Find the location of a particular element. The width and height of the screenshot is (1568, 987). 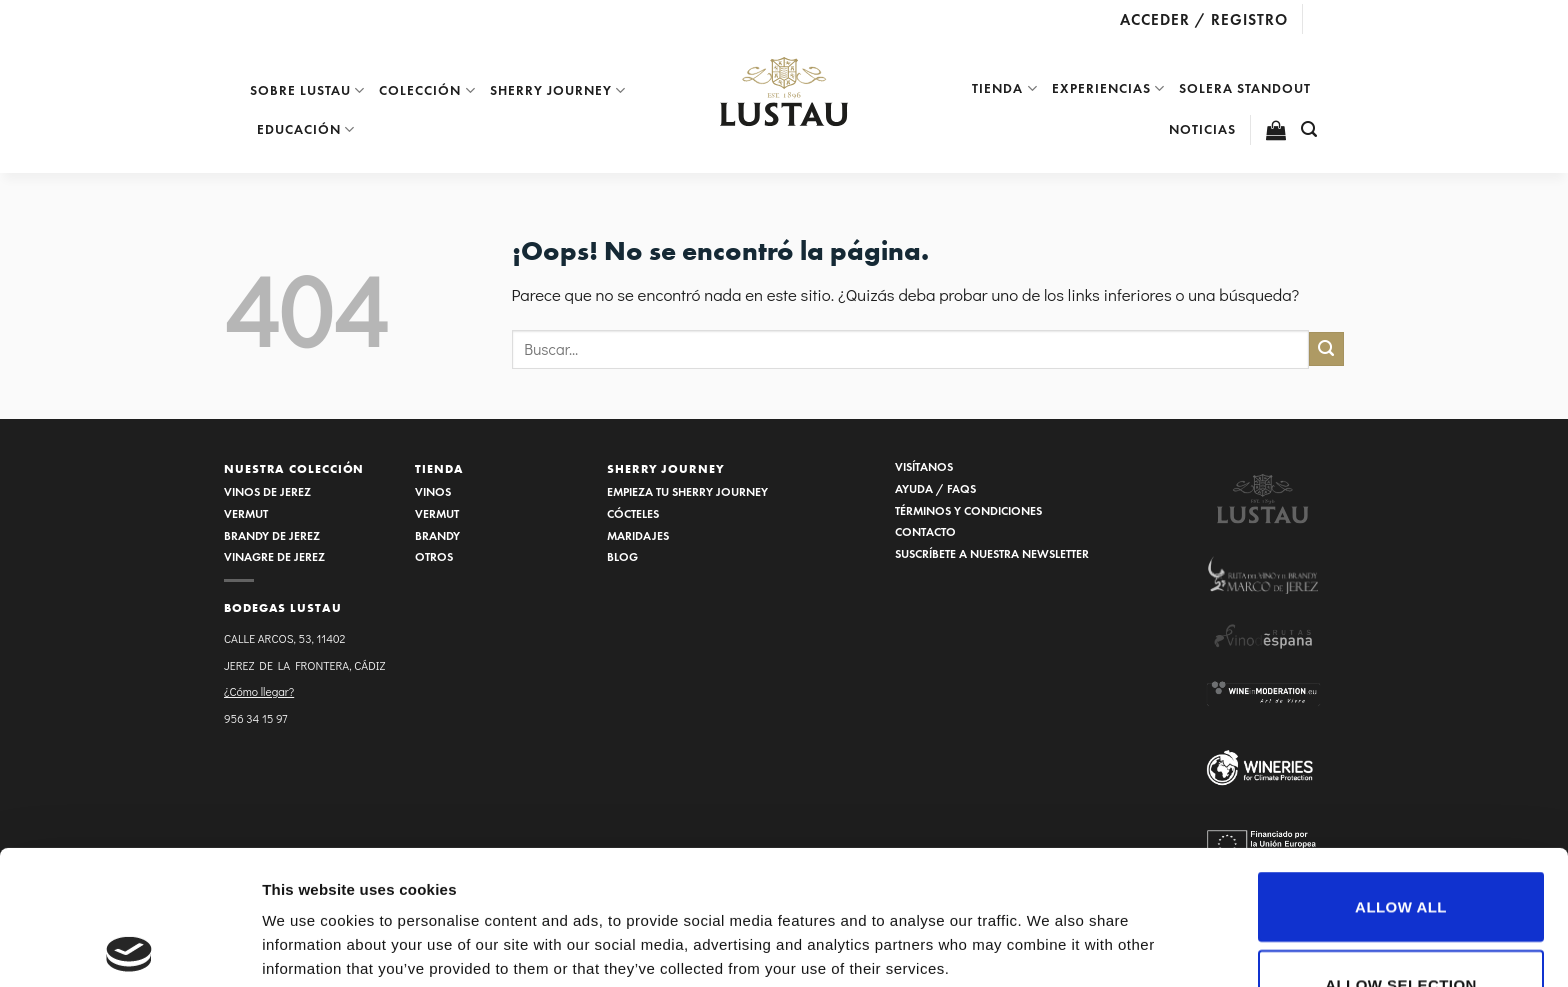

Show details is located at coordinates (1049, 899).